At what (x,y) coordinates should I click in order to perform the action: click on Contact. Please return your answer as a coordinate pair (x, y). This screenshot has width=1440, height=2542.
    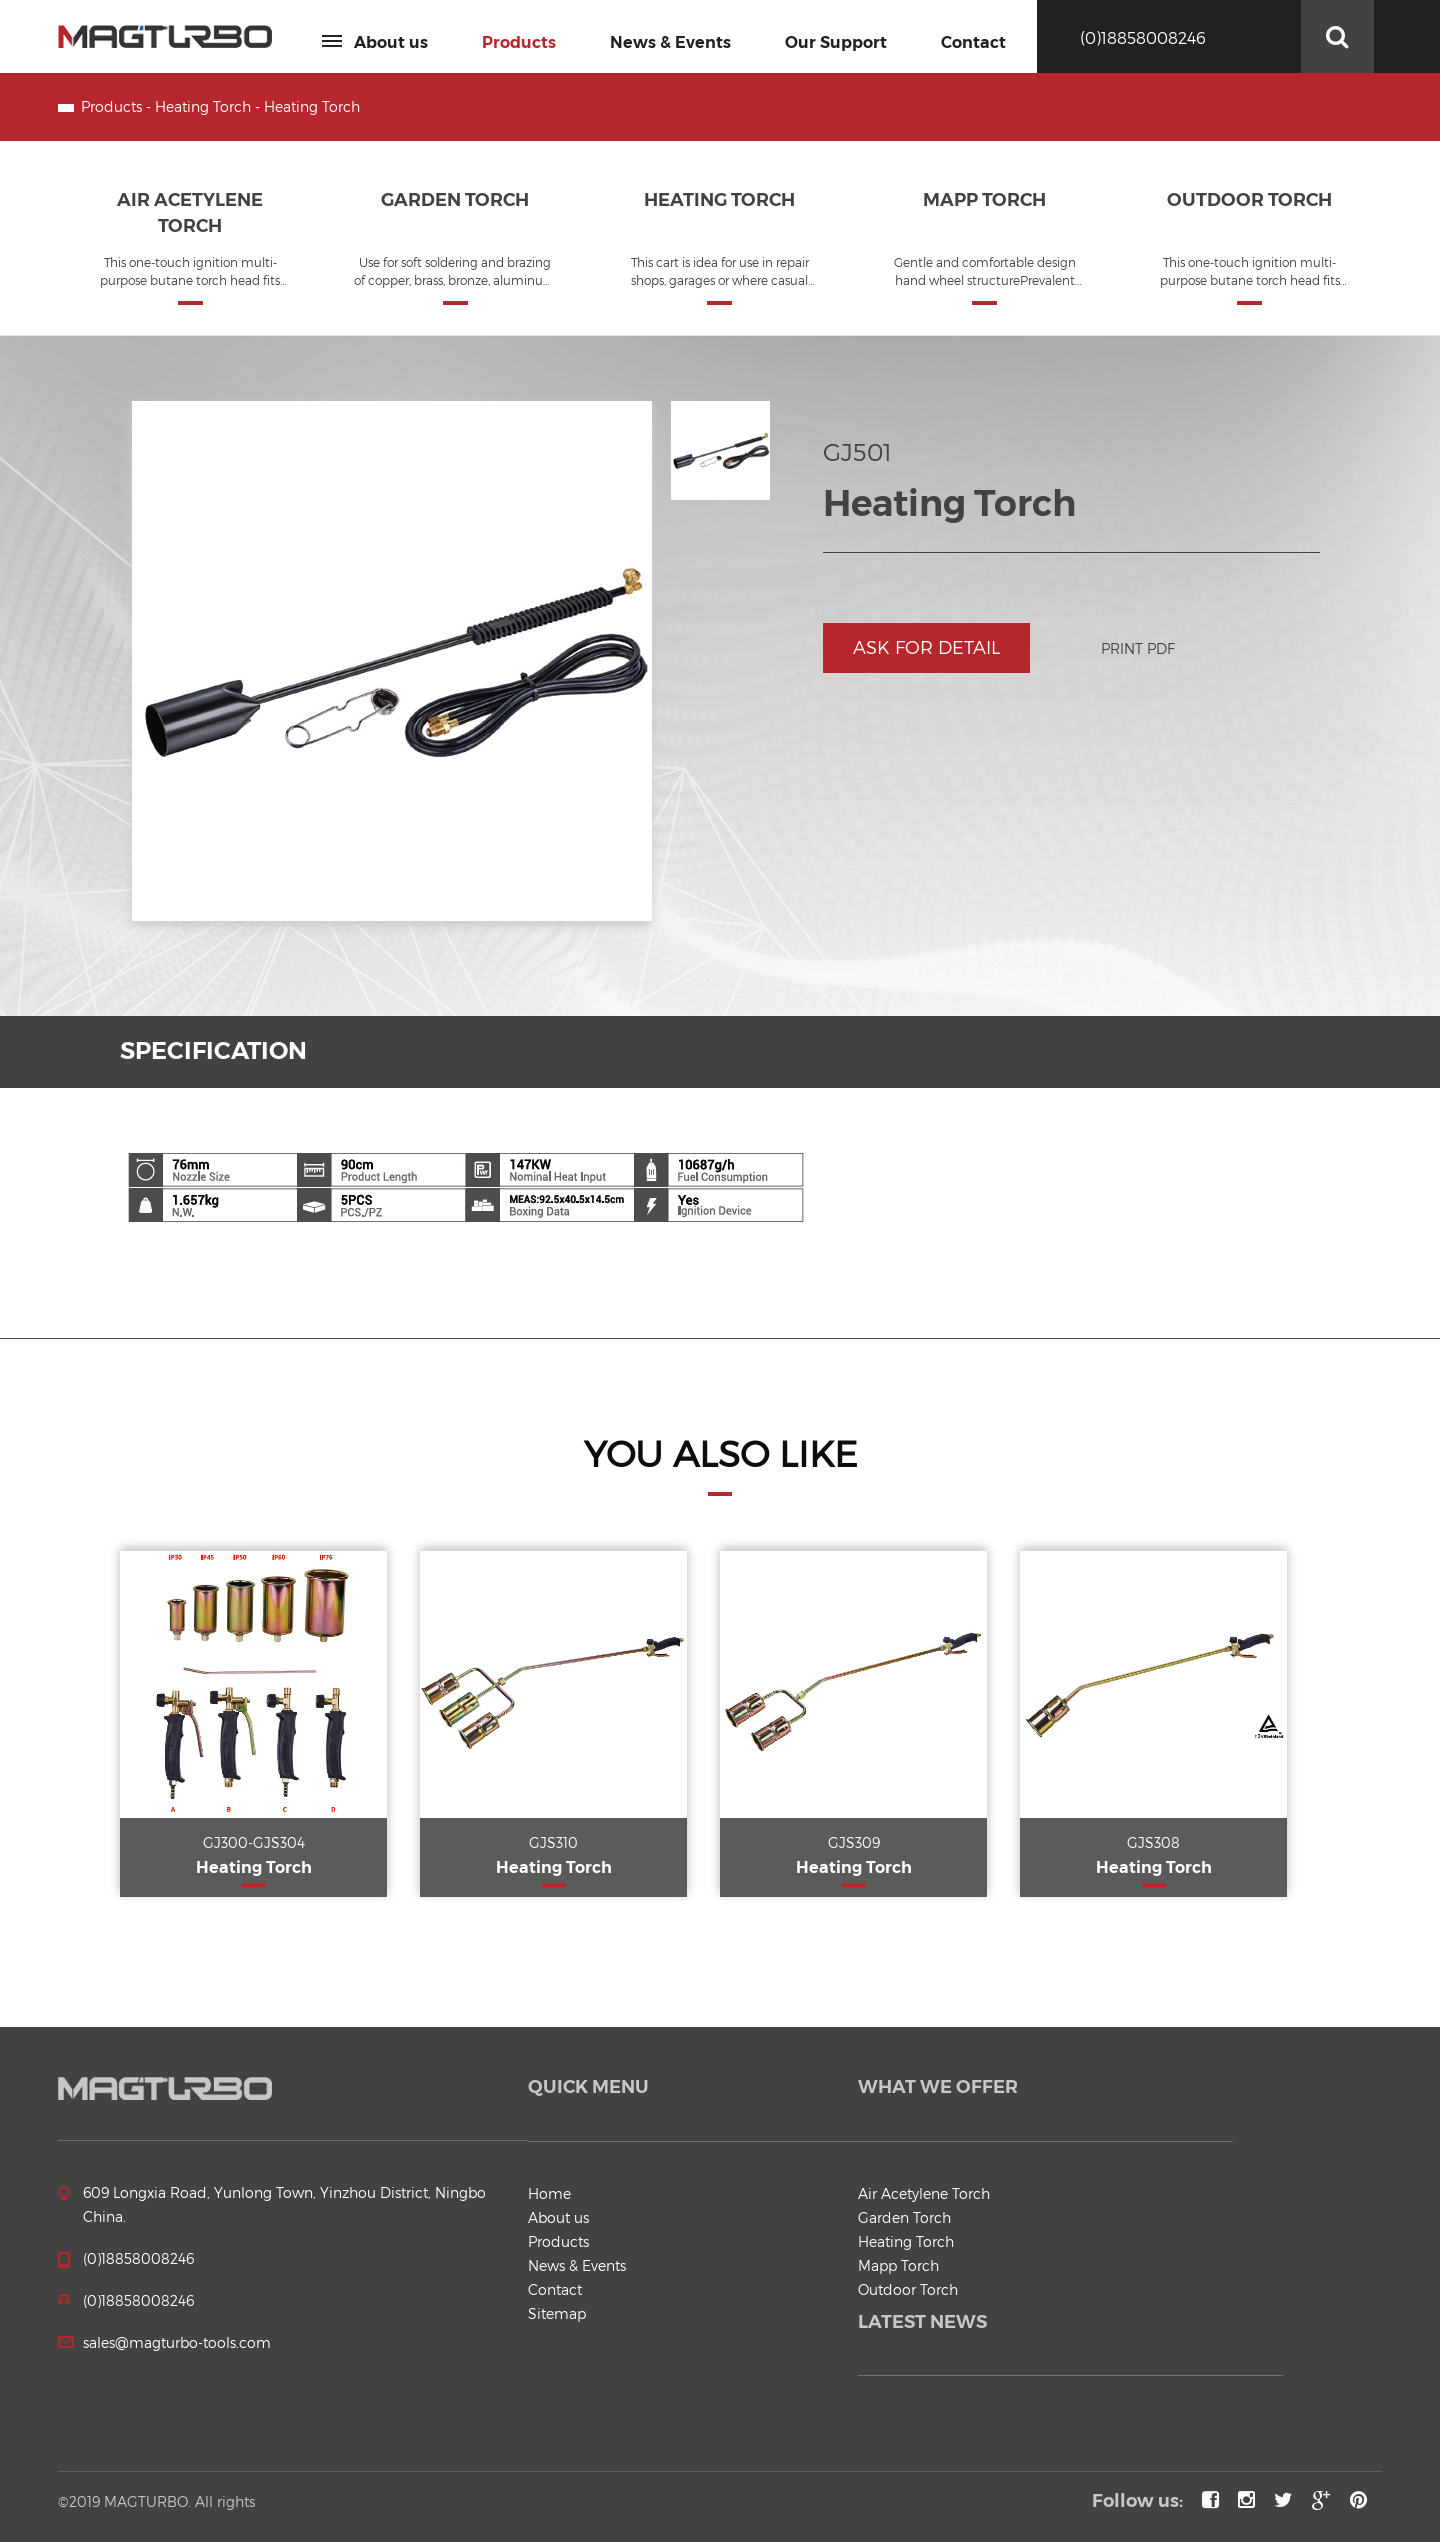
    Looking at the image, I should click on (973, 43).